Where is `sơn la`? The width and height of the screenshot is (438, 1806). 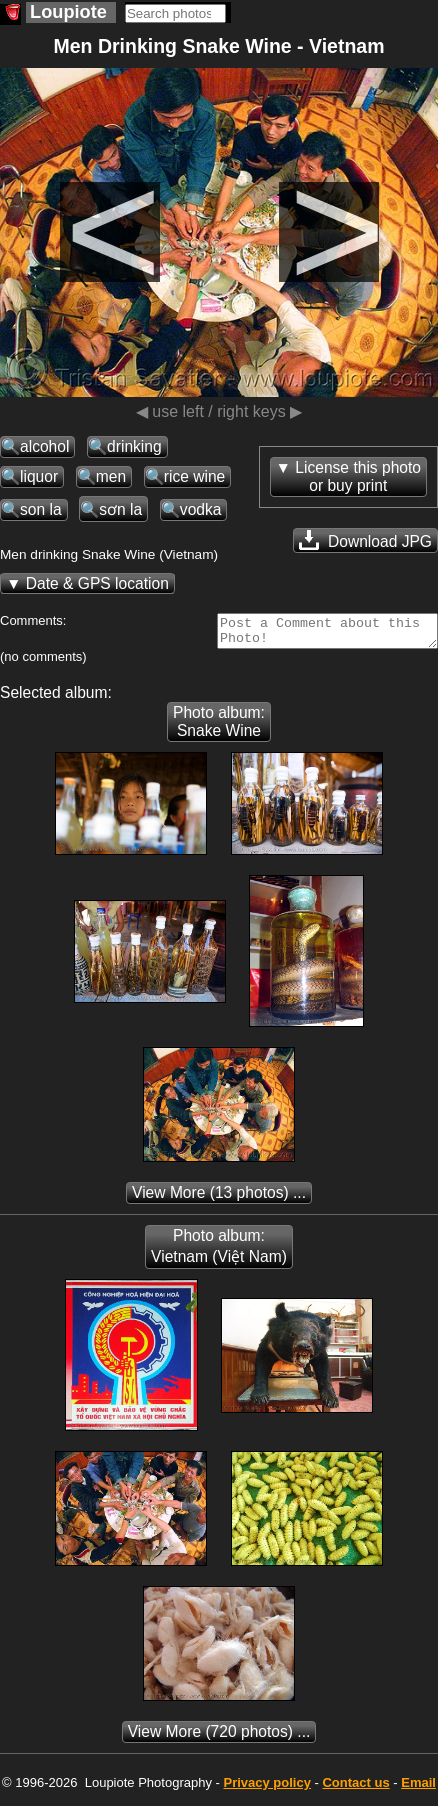
sơn la is located at coordinates (120, 509).